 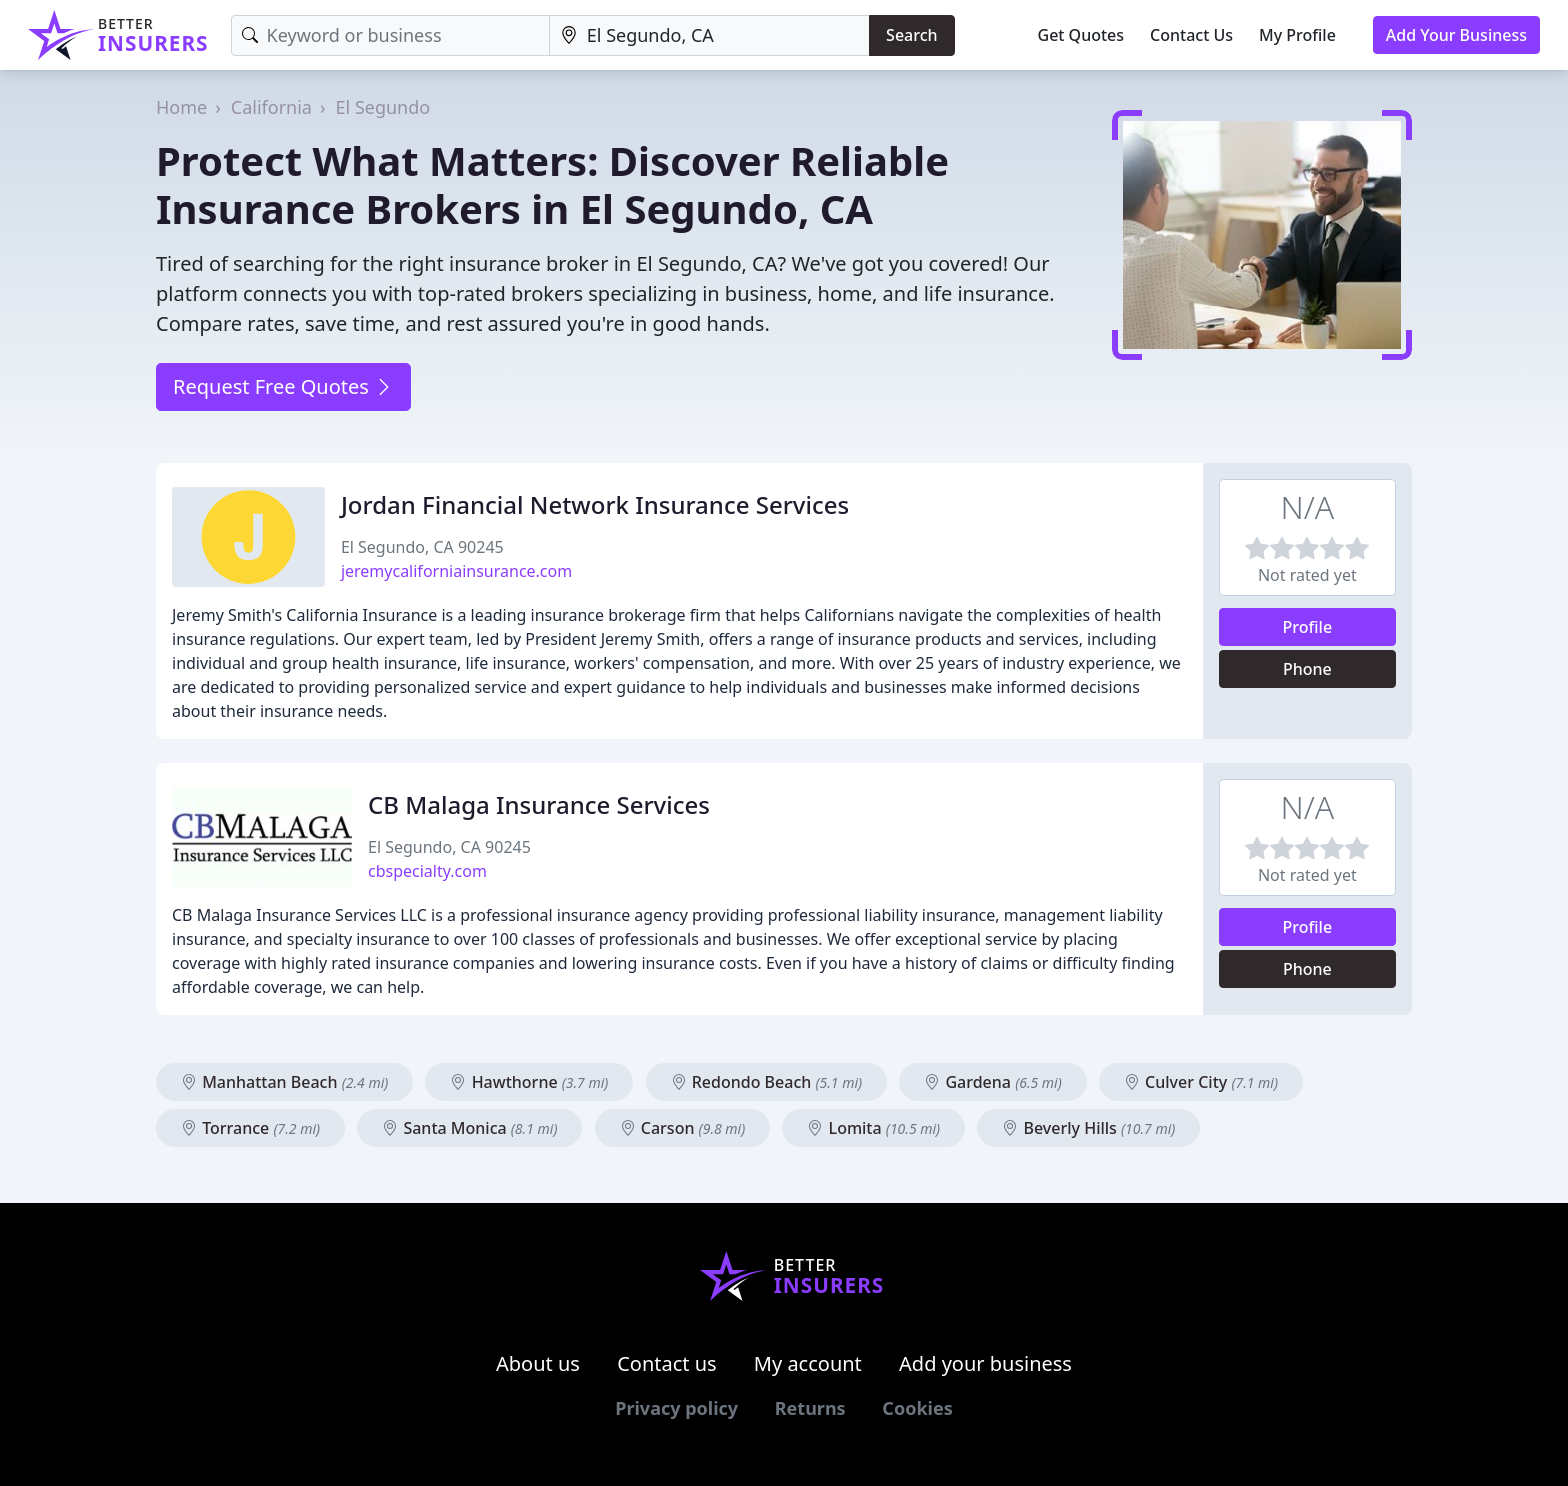 What do you see at coordinates (676, 1408) in the screenshot?
I see `Privacy policy` at bounding box center [676, 1408].